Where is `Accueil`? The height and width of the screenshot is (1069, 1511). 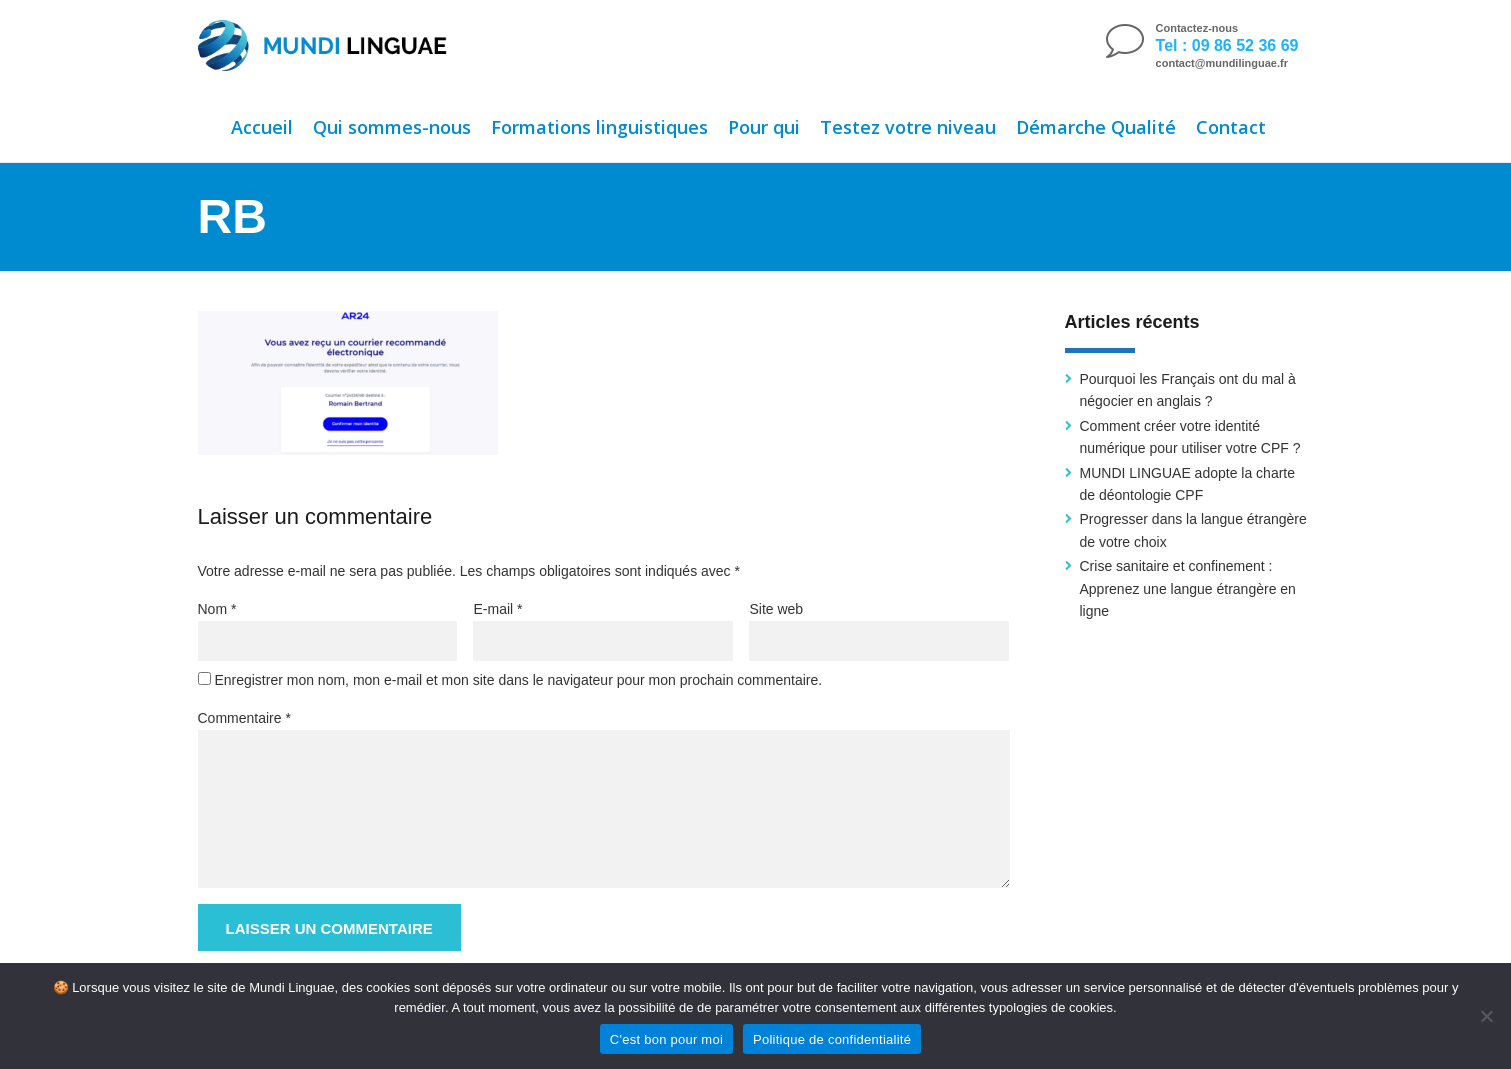 Accueil is located at coordinates (262, 127).